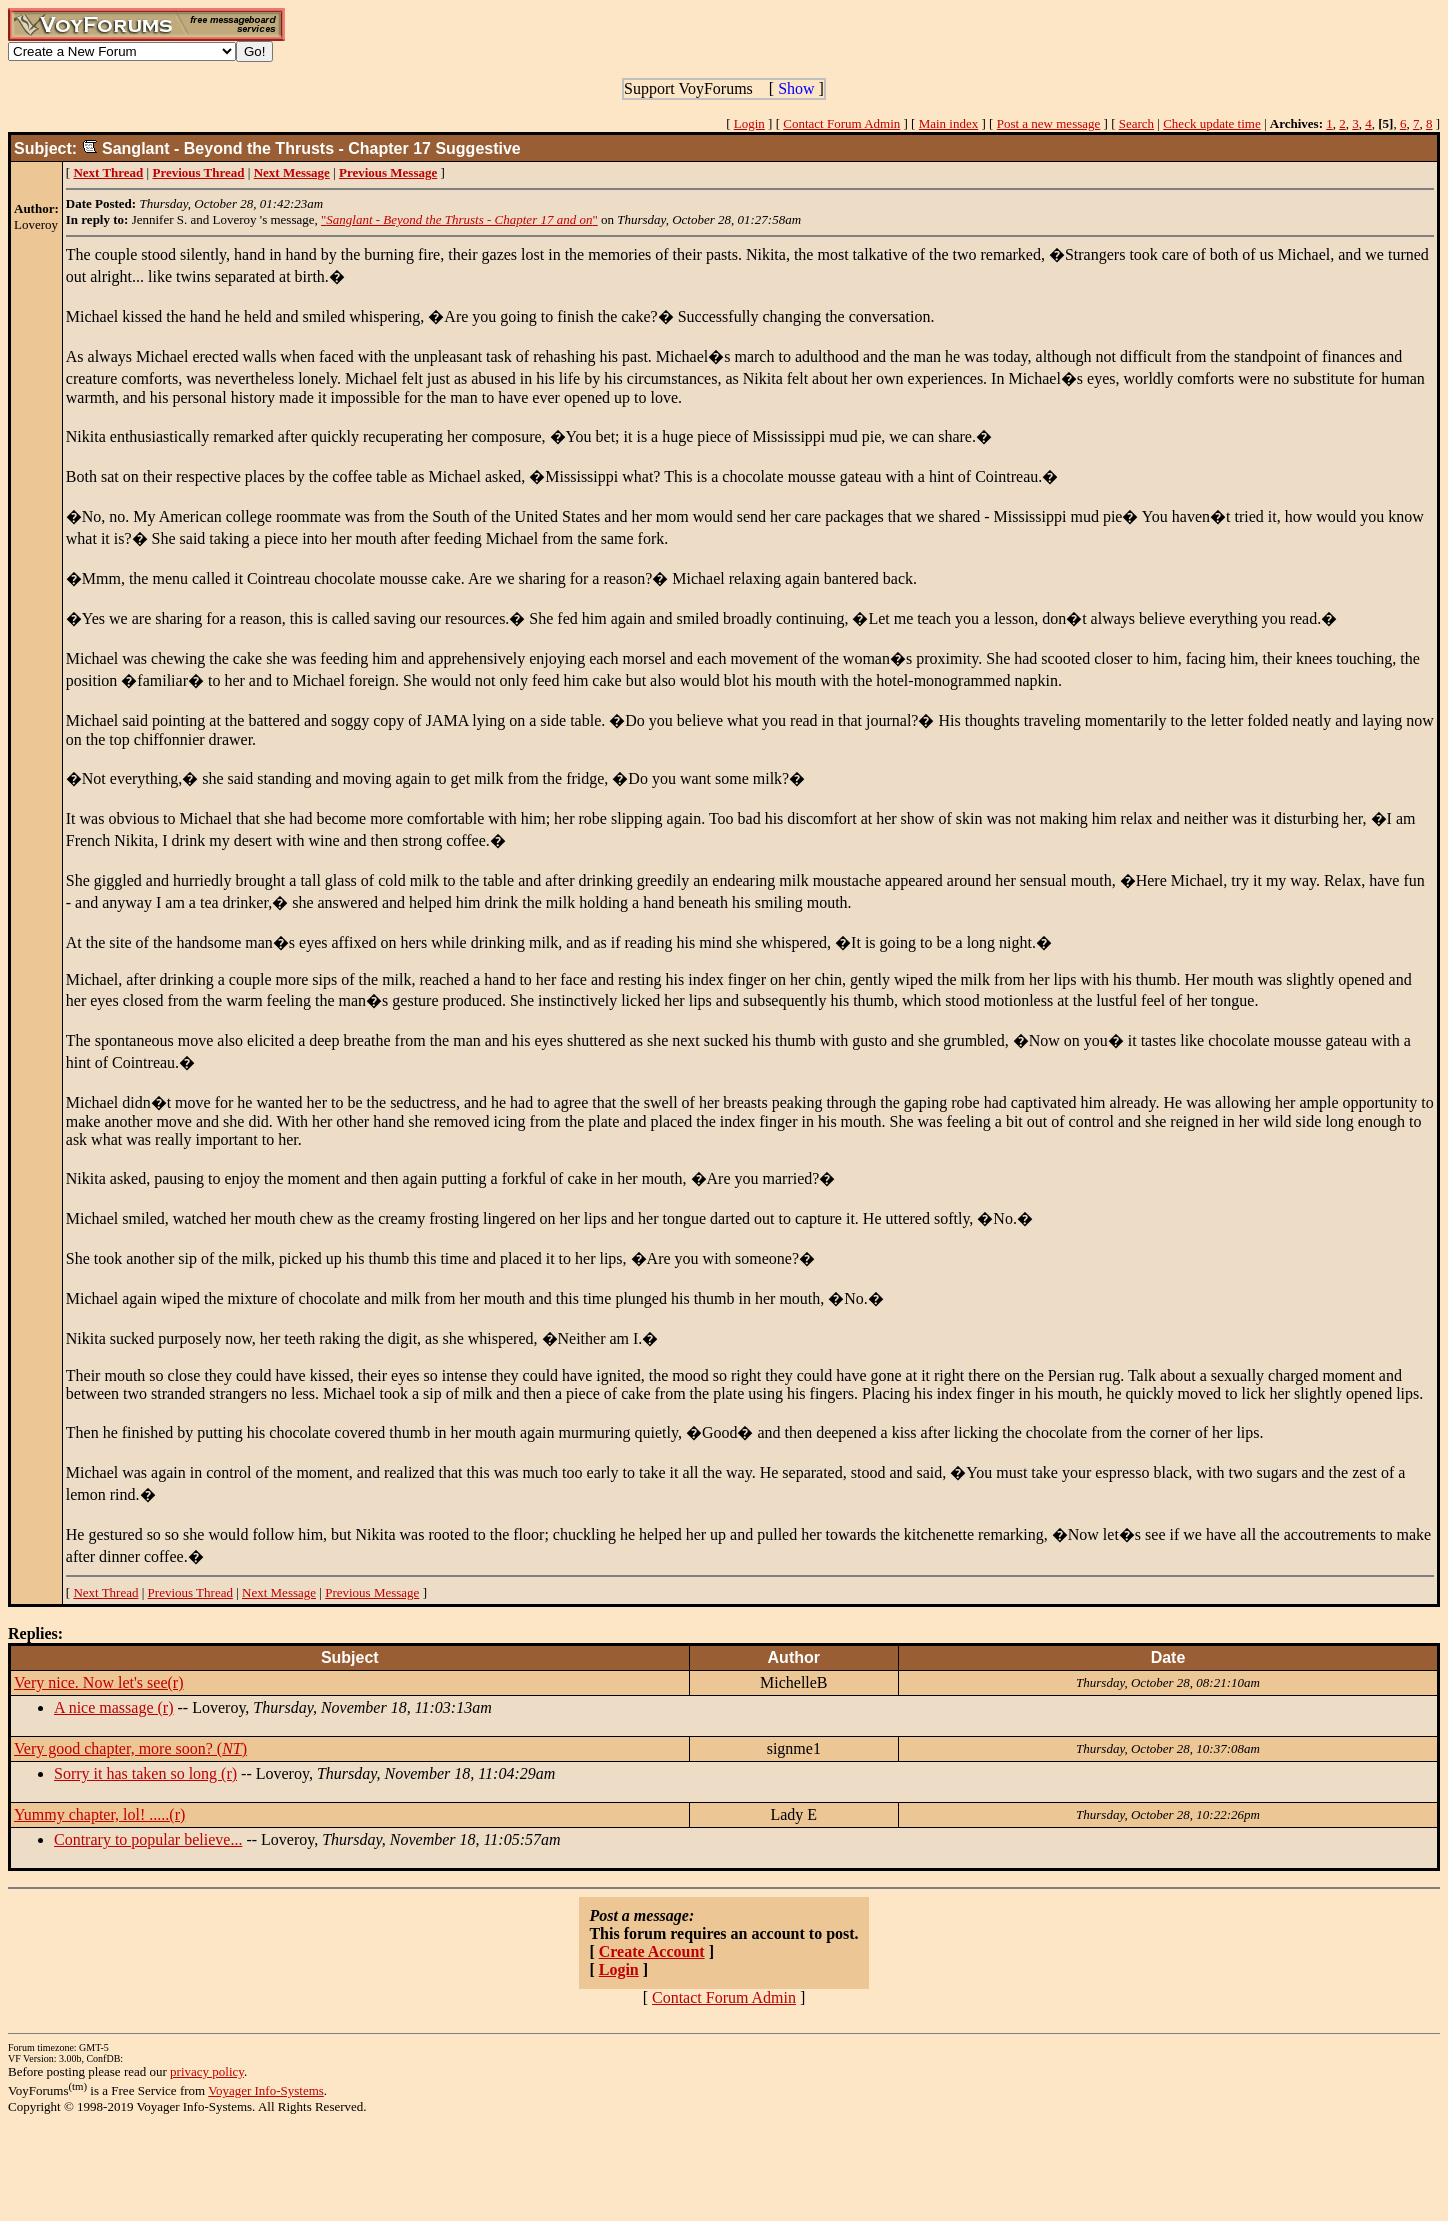 The height and width of the screenshot is (2221, 1448). What do you see at coordinates (1211, 123) in the screenshot?
I see `Check update time` at bounding box center [1211, 123].